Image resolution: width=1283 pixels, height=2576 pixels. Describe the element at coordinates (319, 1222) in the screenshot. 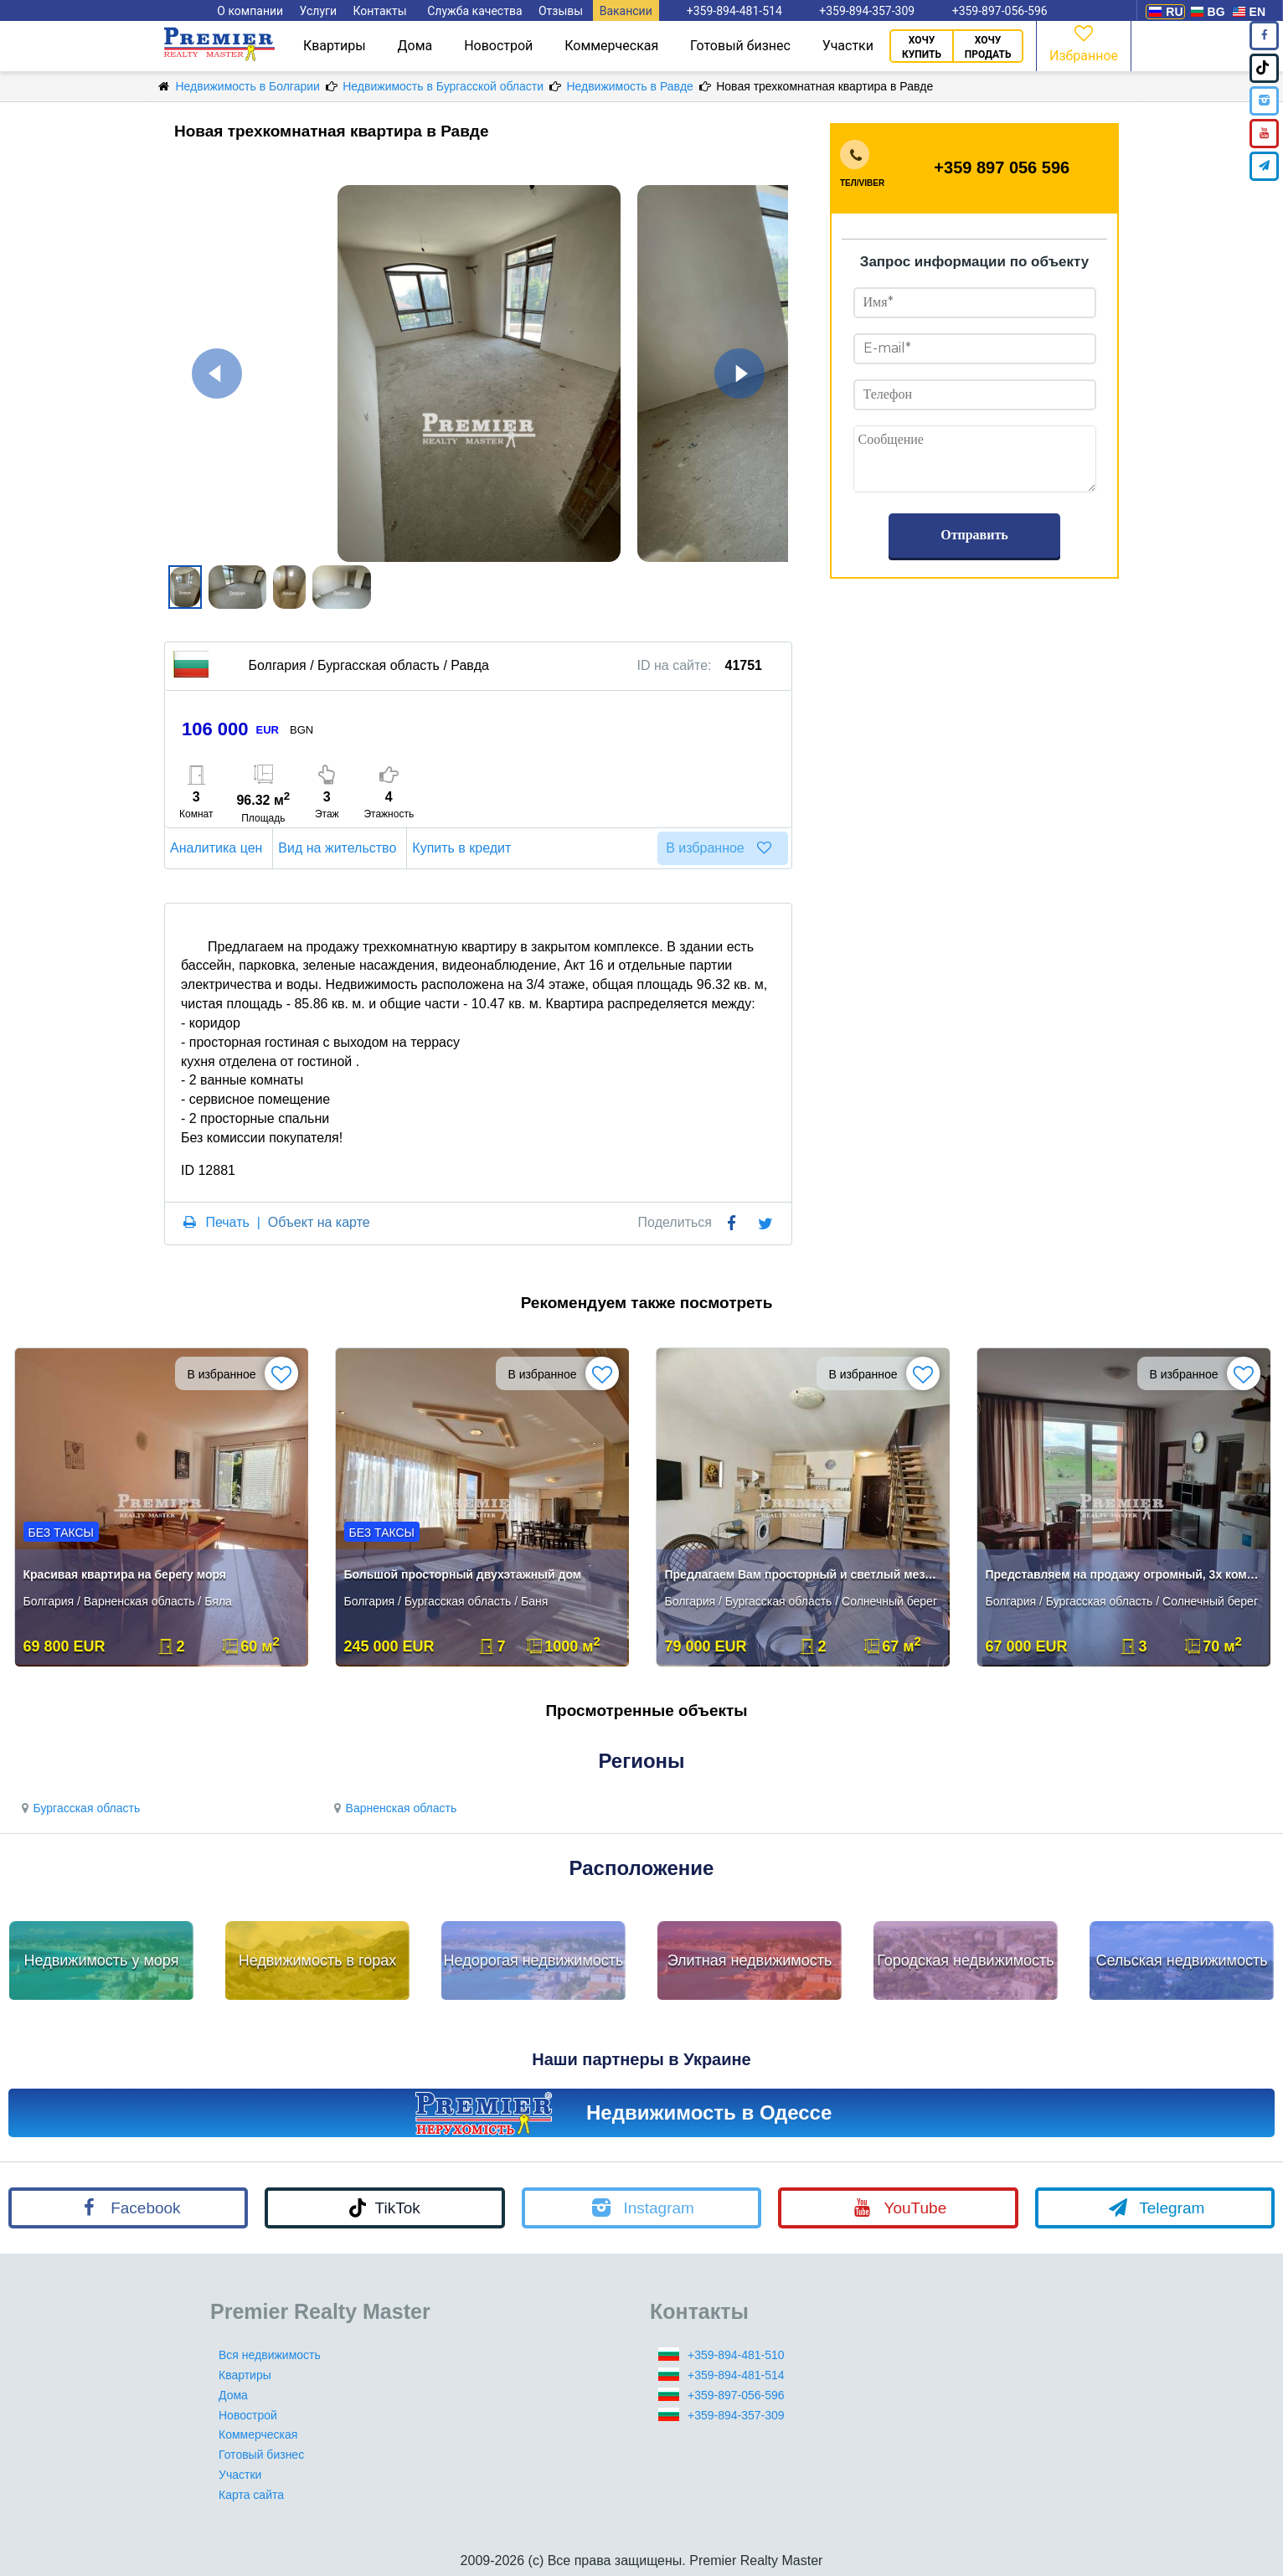

I see `Объект на карте` at that location.